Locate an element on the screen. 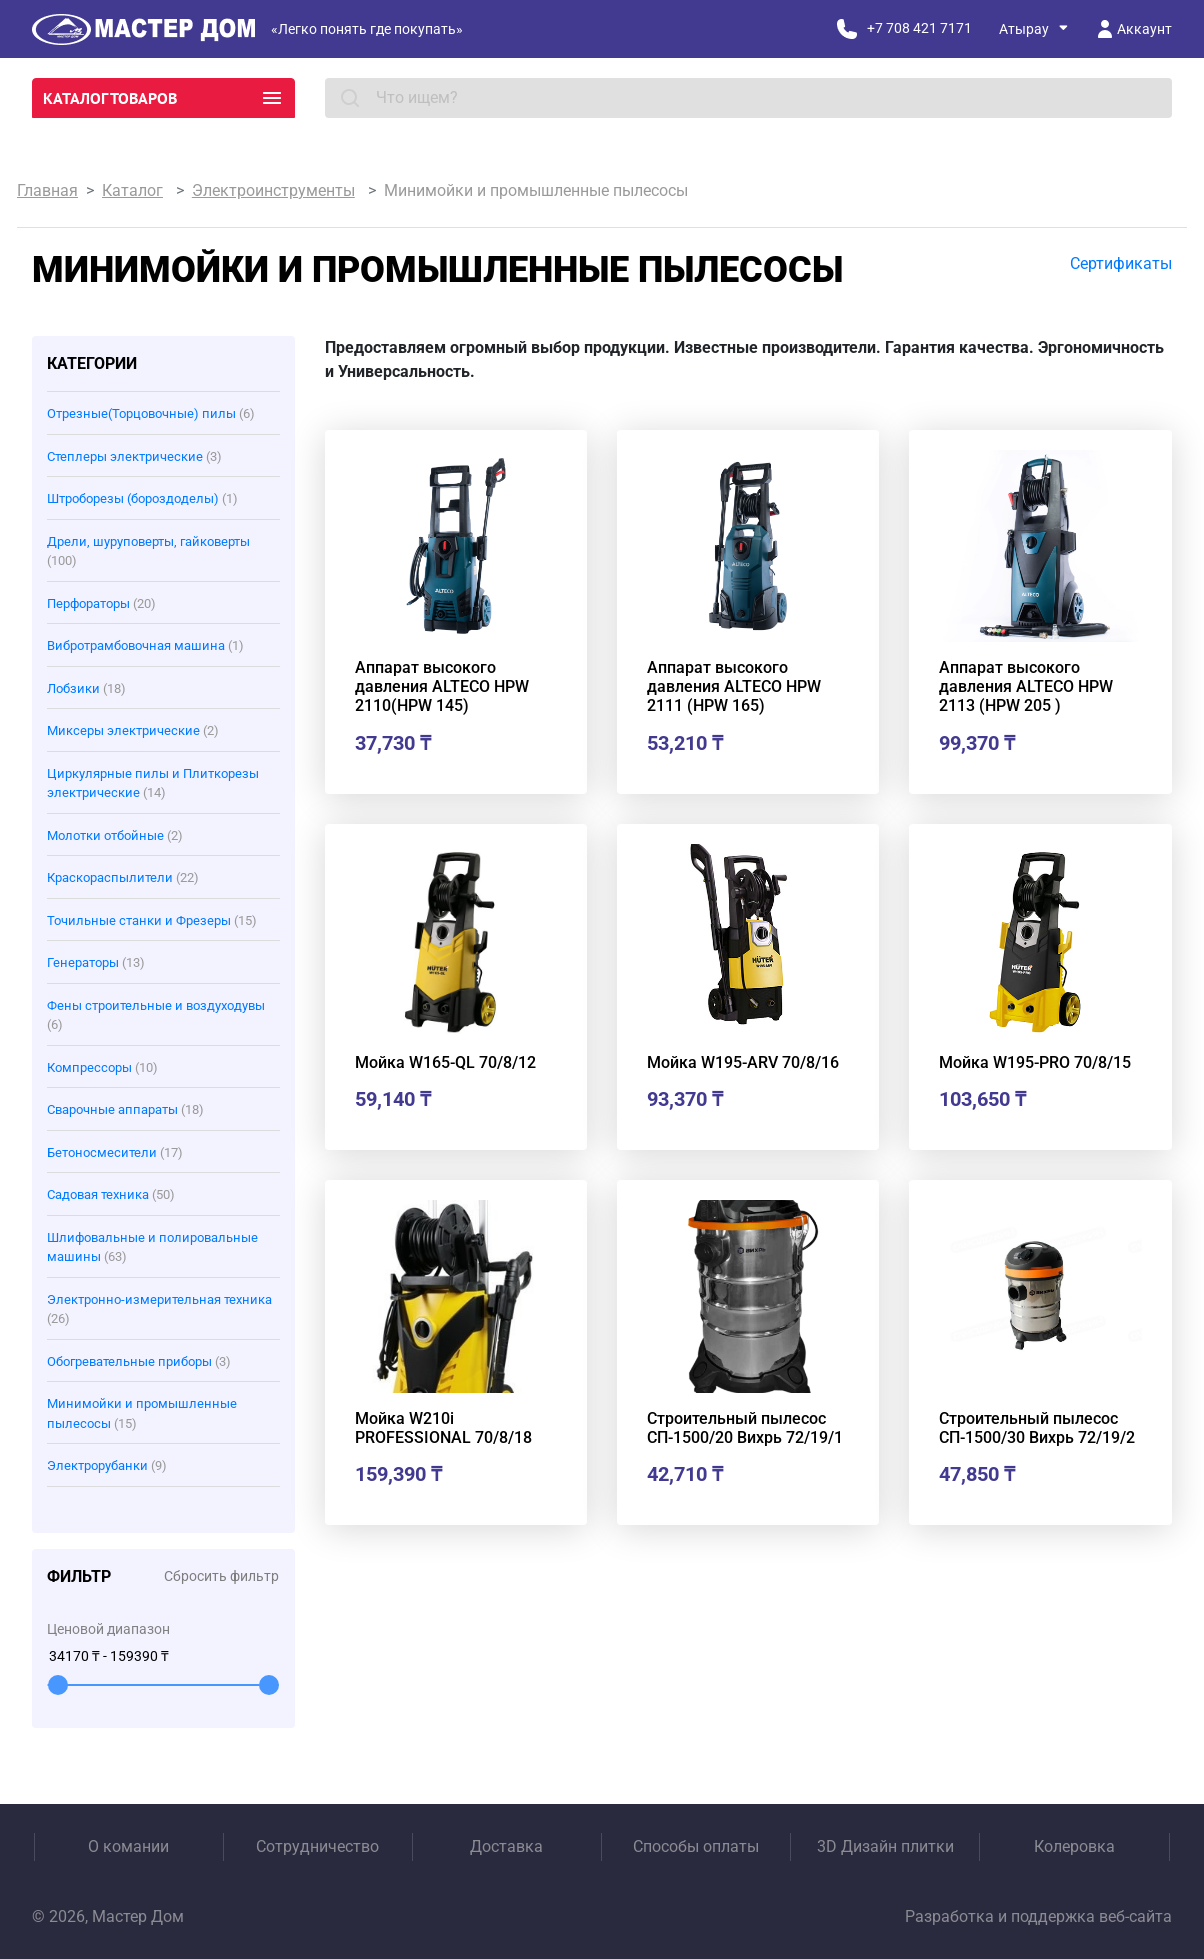  Аппарат высокого давления ALTECO HPW 2110(HPW 145) is located at coordinates (442, 686).